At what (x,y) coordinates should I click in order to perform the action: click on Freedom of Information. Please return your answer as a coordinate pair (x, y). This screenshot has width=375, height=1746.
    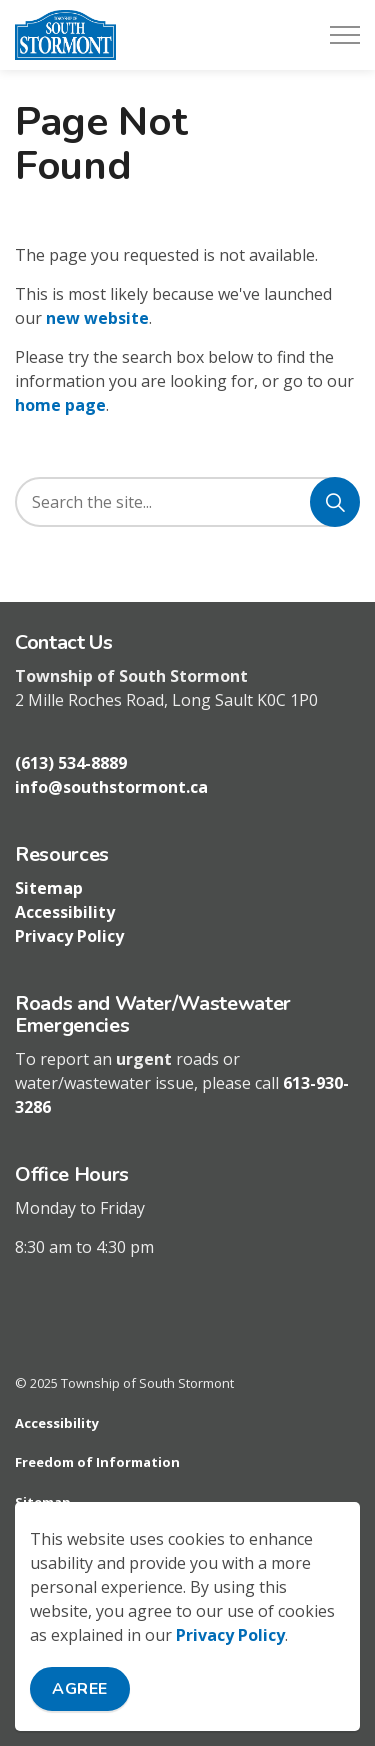
    Looking at the image, I should click on (97, 1462).